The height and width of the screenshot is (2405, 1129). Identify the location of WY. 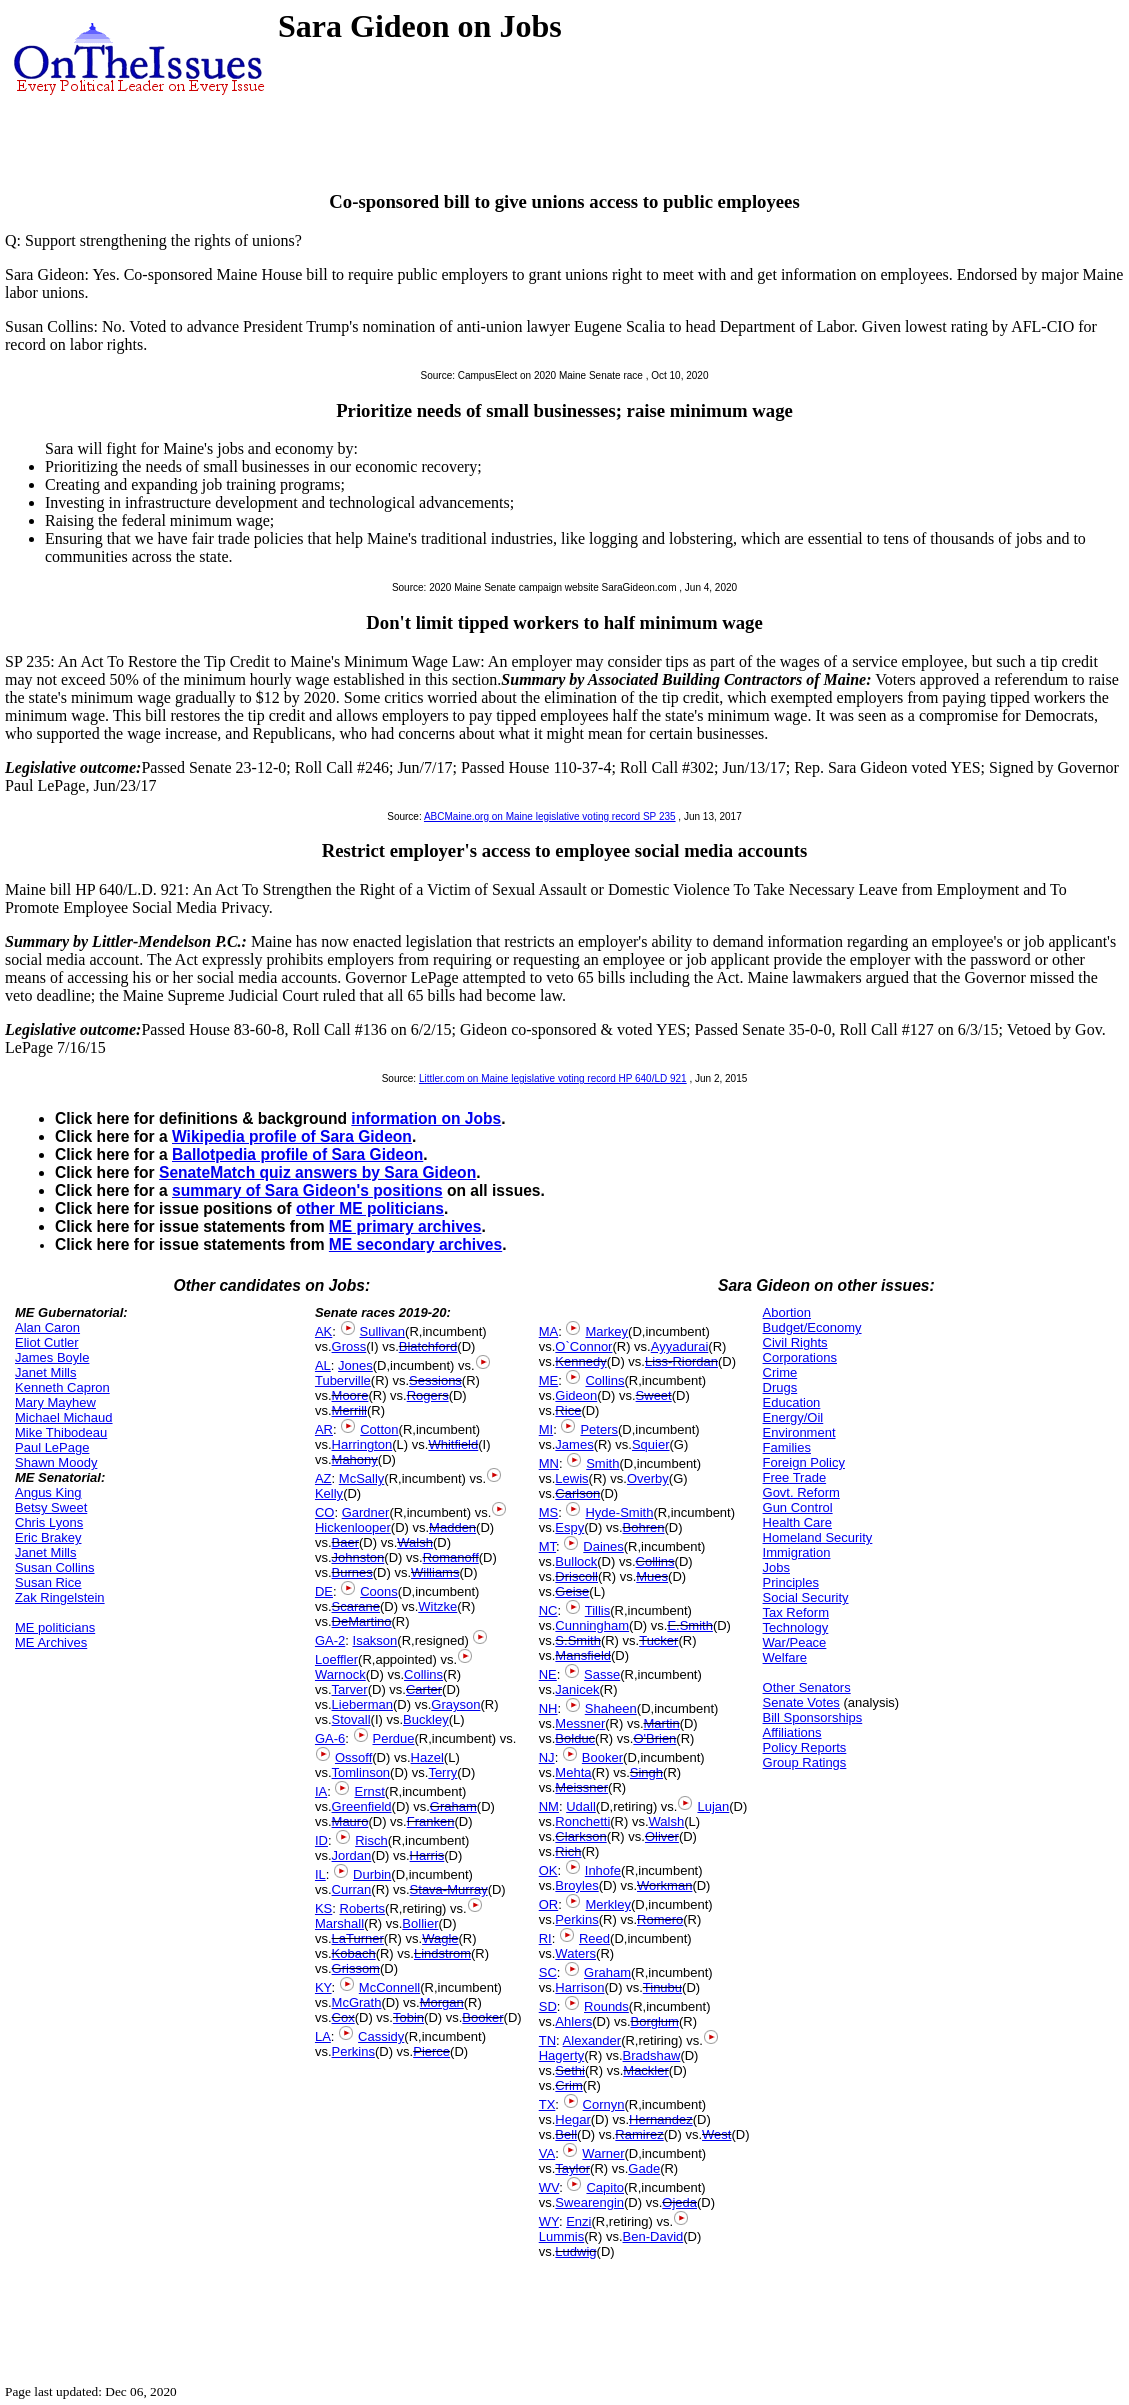
(549, 2221).